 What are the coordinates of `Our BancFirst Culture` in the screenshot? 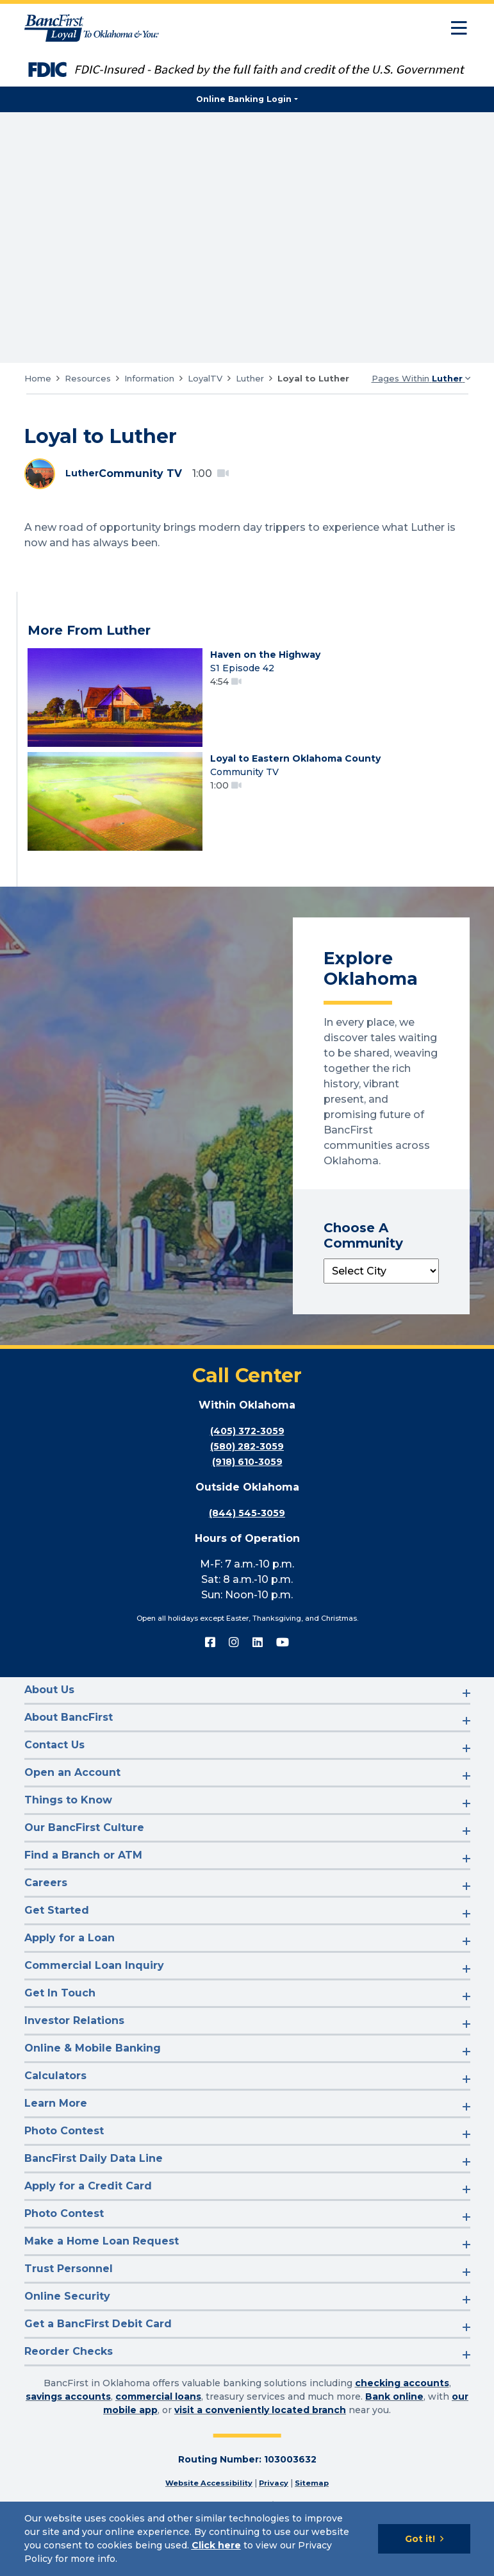 It's located at (84, 1858).